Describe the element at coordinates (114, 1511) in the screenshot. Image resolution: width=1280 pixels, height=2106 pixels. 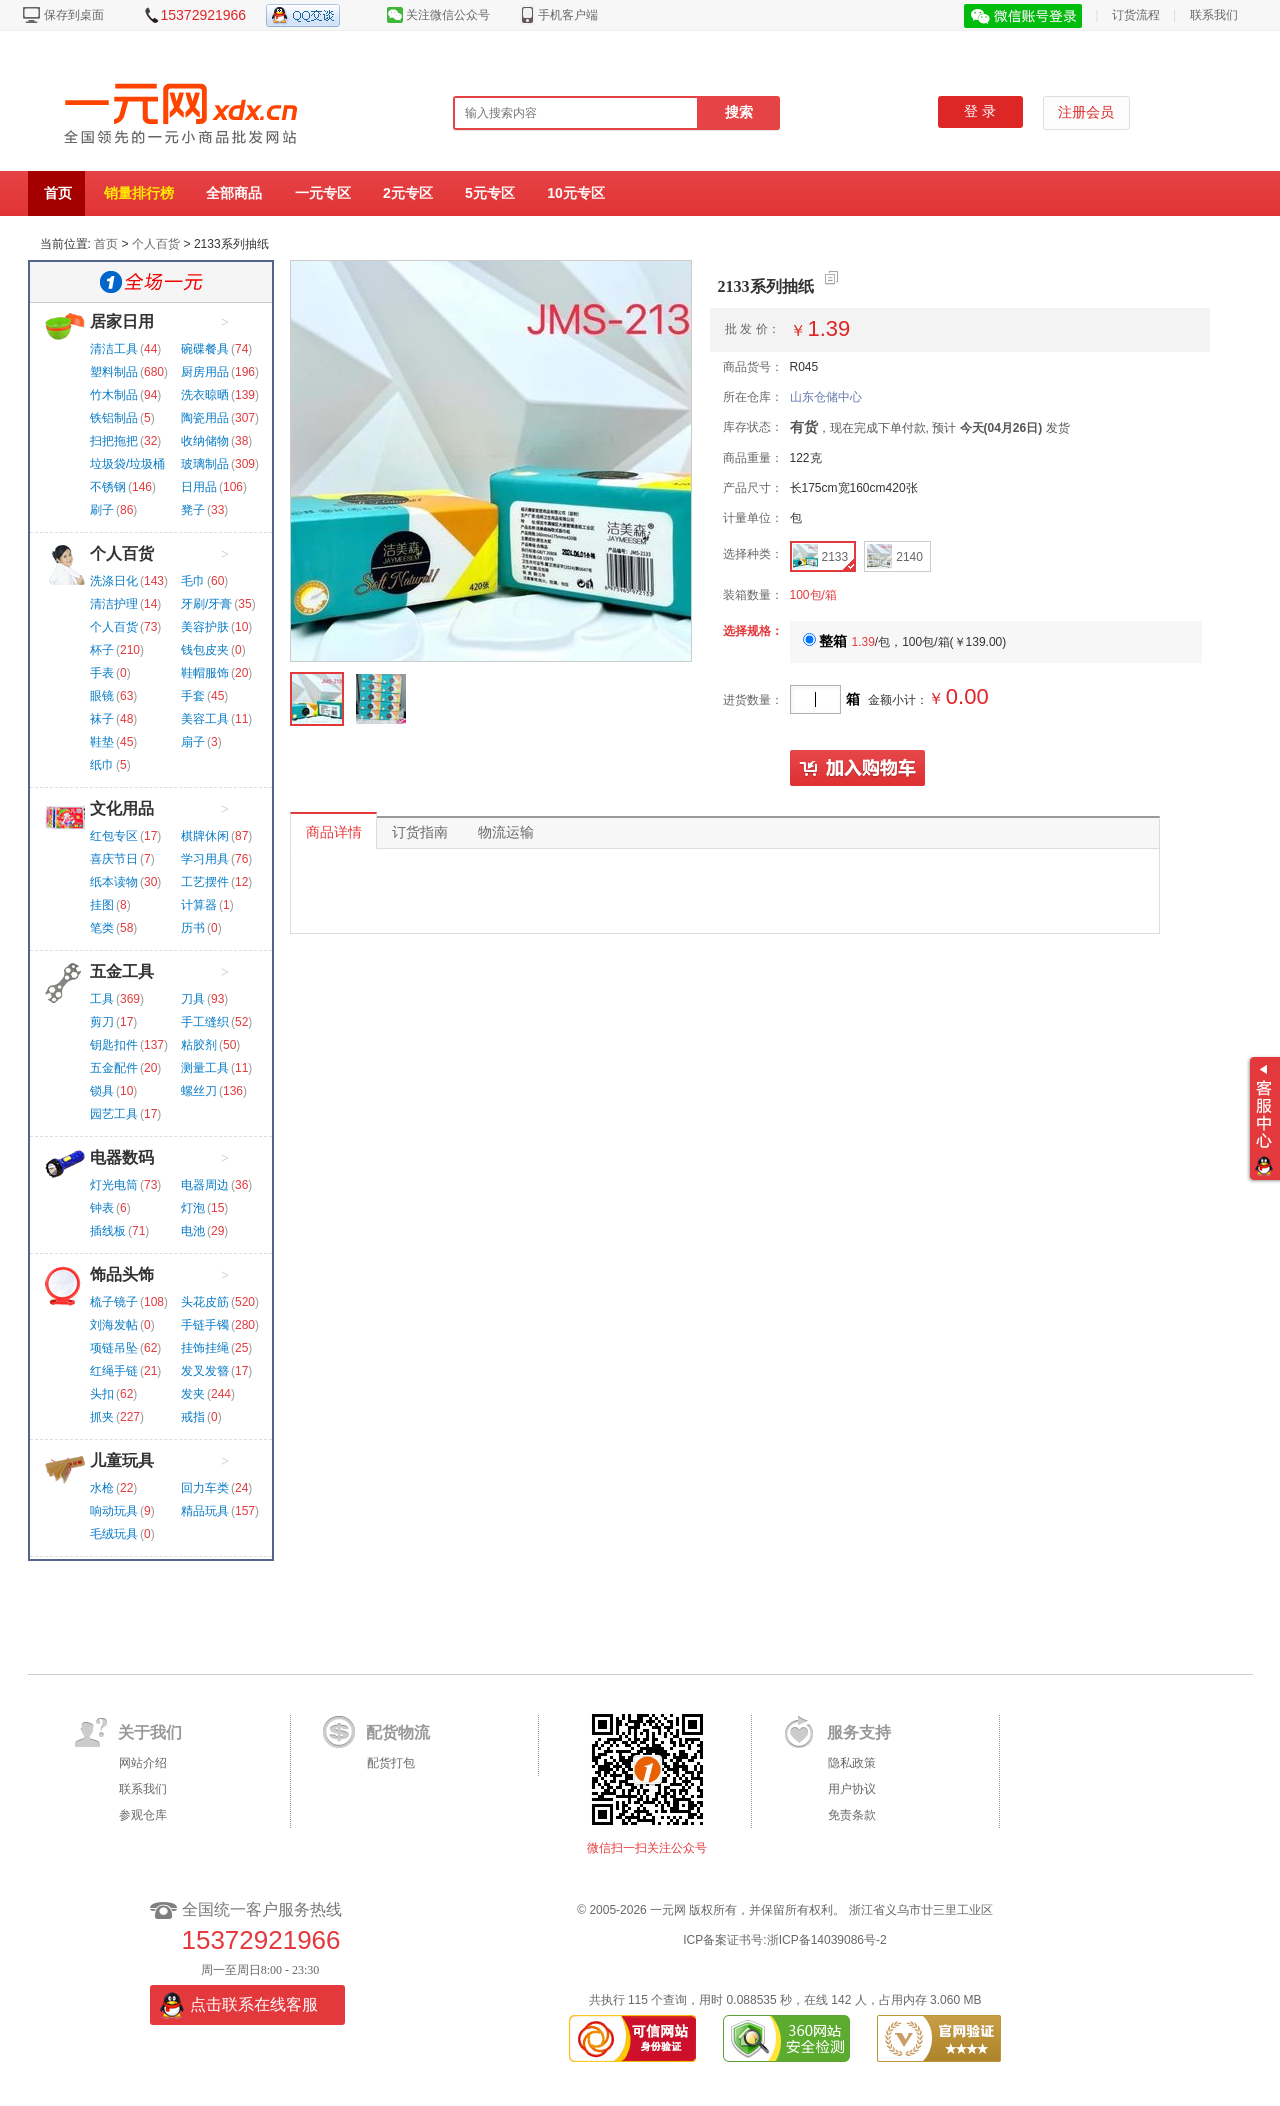
I see `响动玩具` at that location.